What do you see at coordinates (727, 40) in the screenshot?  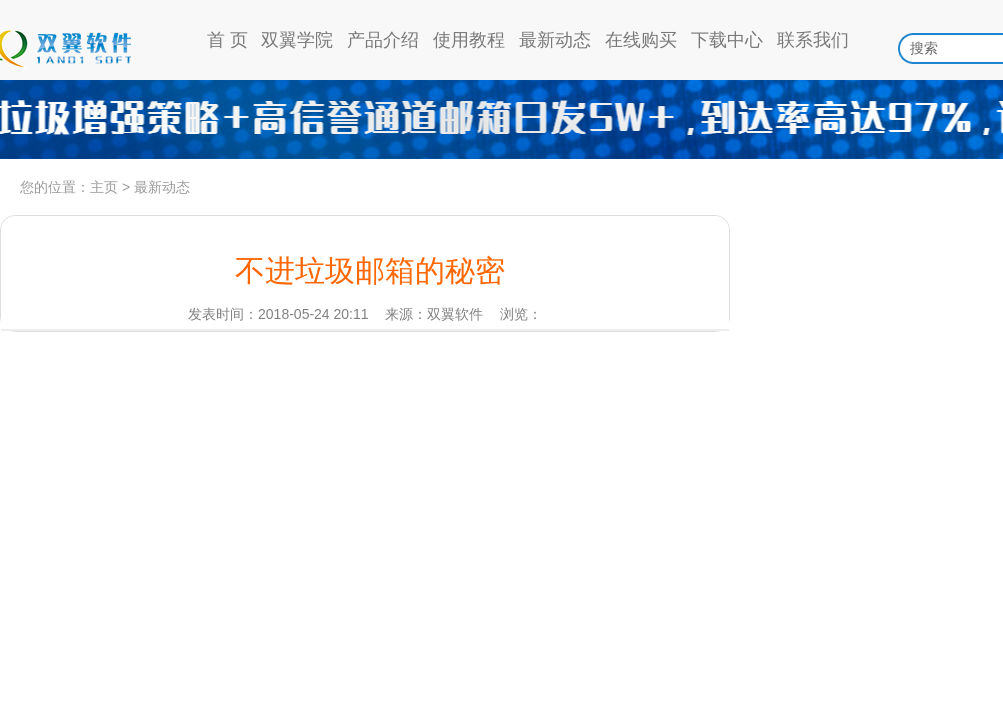 I see `下载中心` at bounding box center [727, 40].